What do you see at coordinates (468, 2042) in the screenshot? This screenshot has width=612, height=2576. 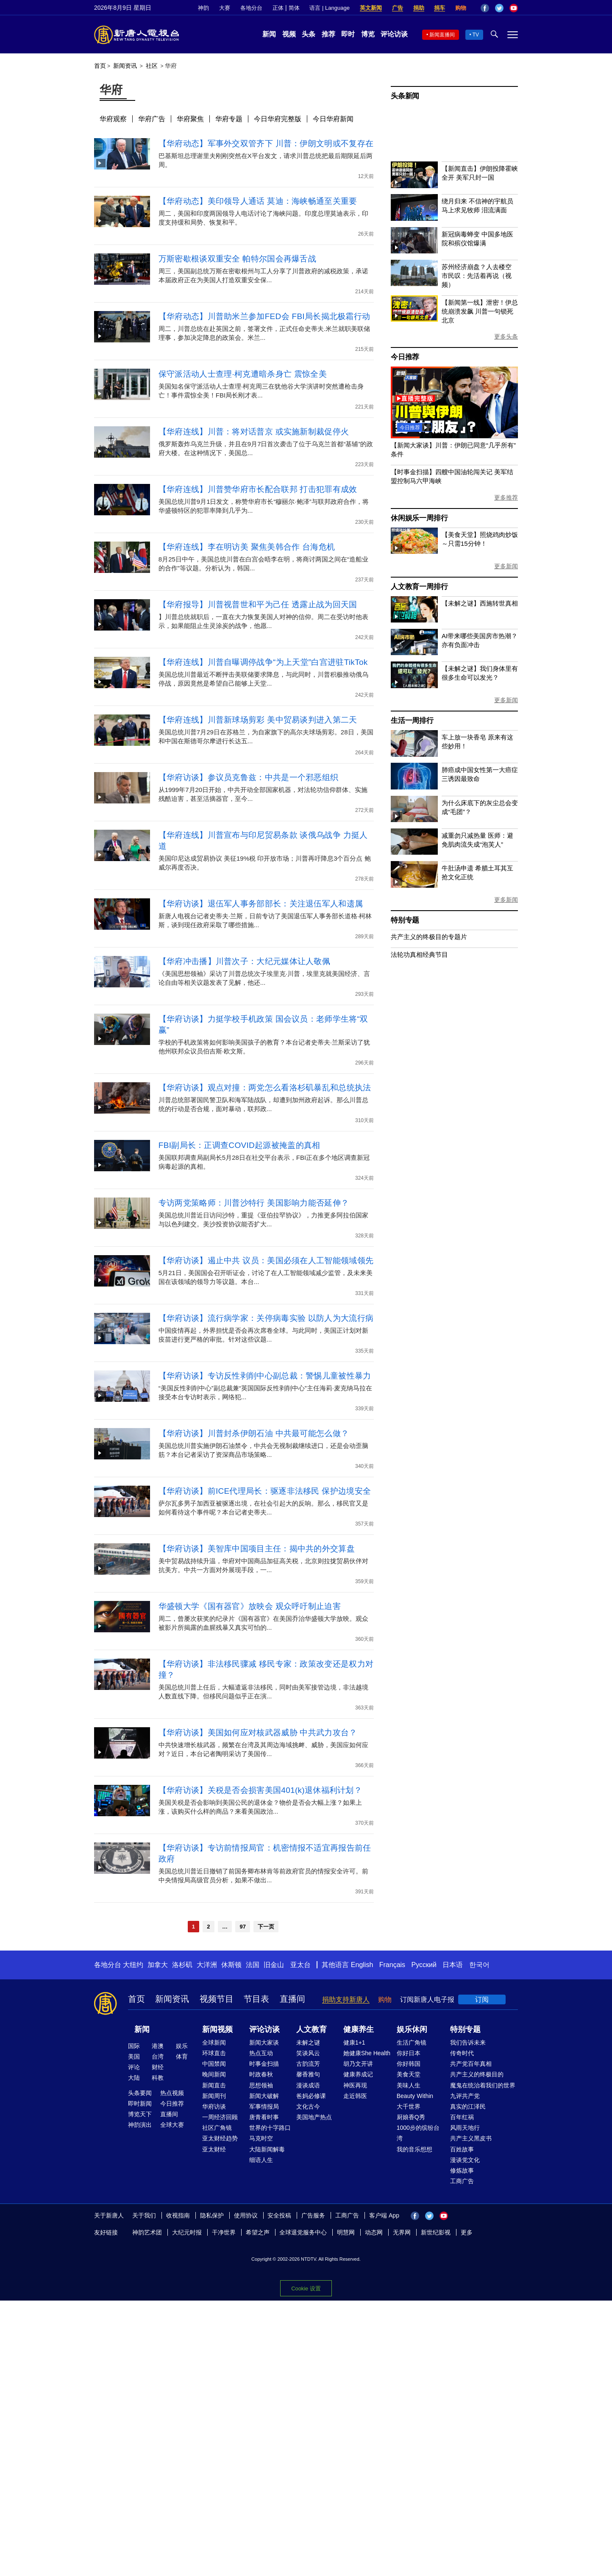 I see `我们告诉未来` at bounding box center [468, 2042].